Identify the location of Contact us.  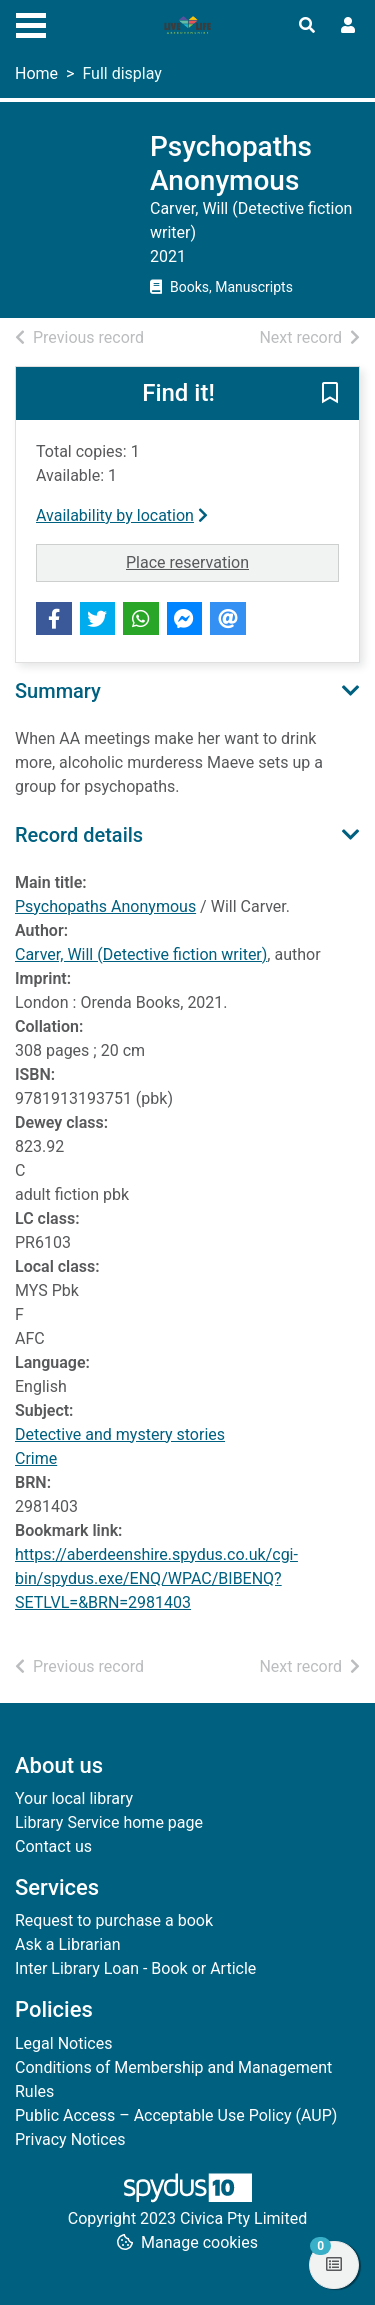
(53, 1846).